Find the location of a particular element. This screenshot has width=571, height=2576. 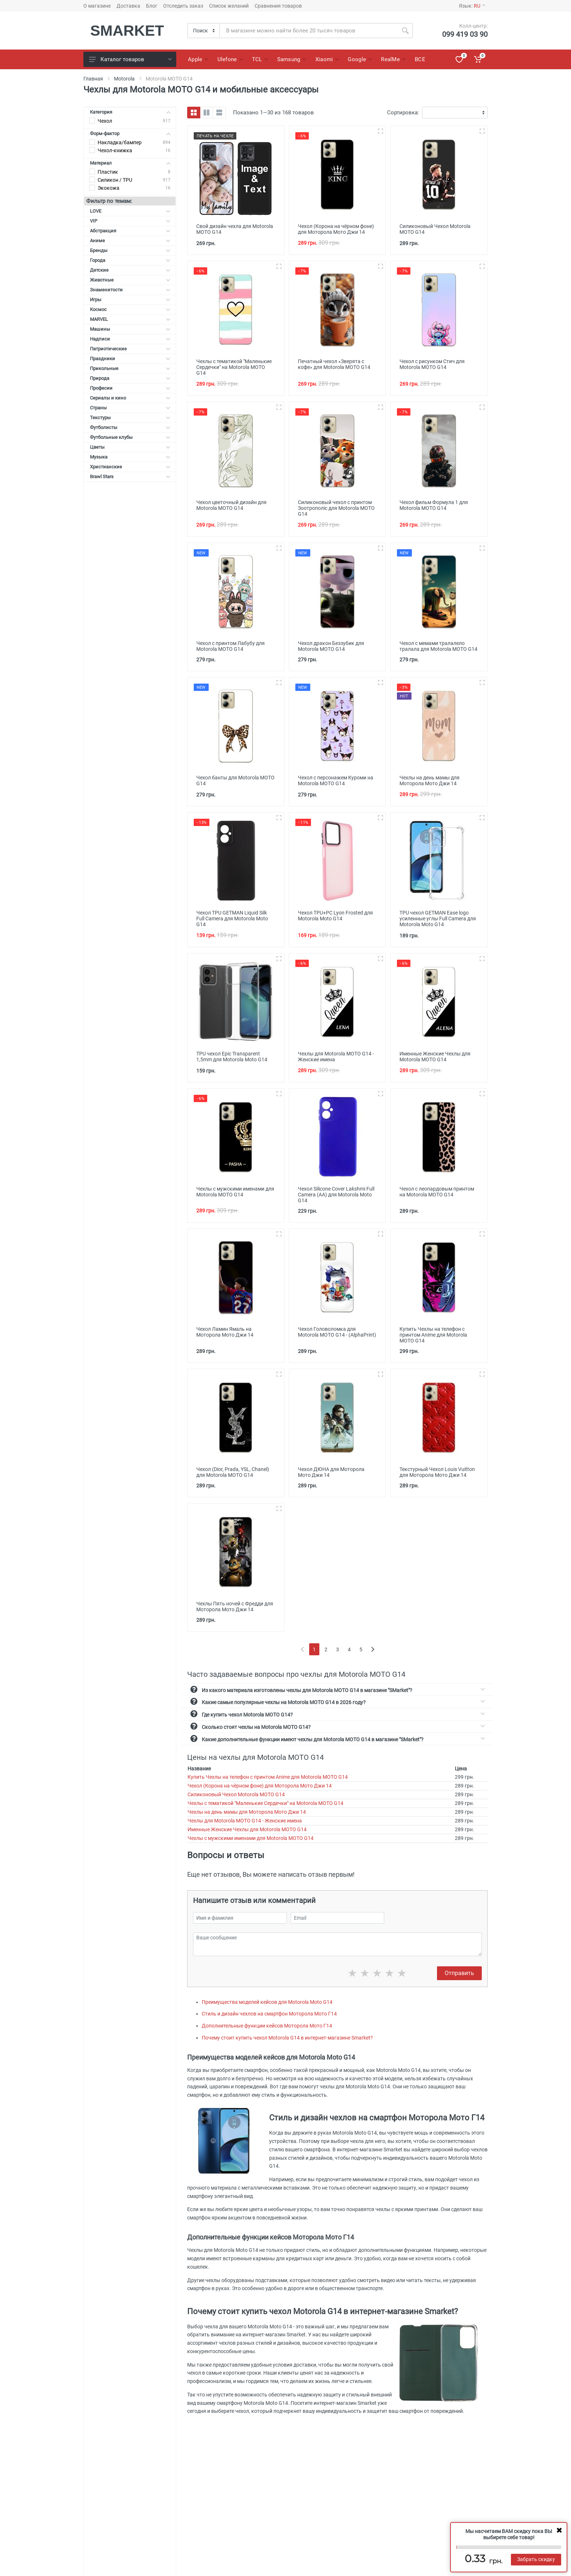

Прикольные is located at coordinates (130, 368).